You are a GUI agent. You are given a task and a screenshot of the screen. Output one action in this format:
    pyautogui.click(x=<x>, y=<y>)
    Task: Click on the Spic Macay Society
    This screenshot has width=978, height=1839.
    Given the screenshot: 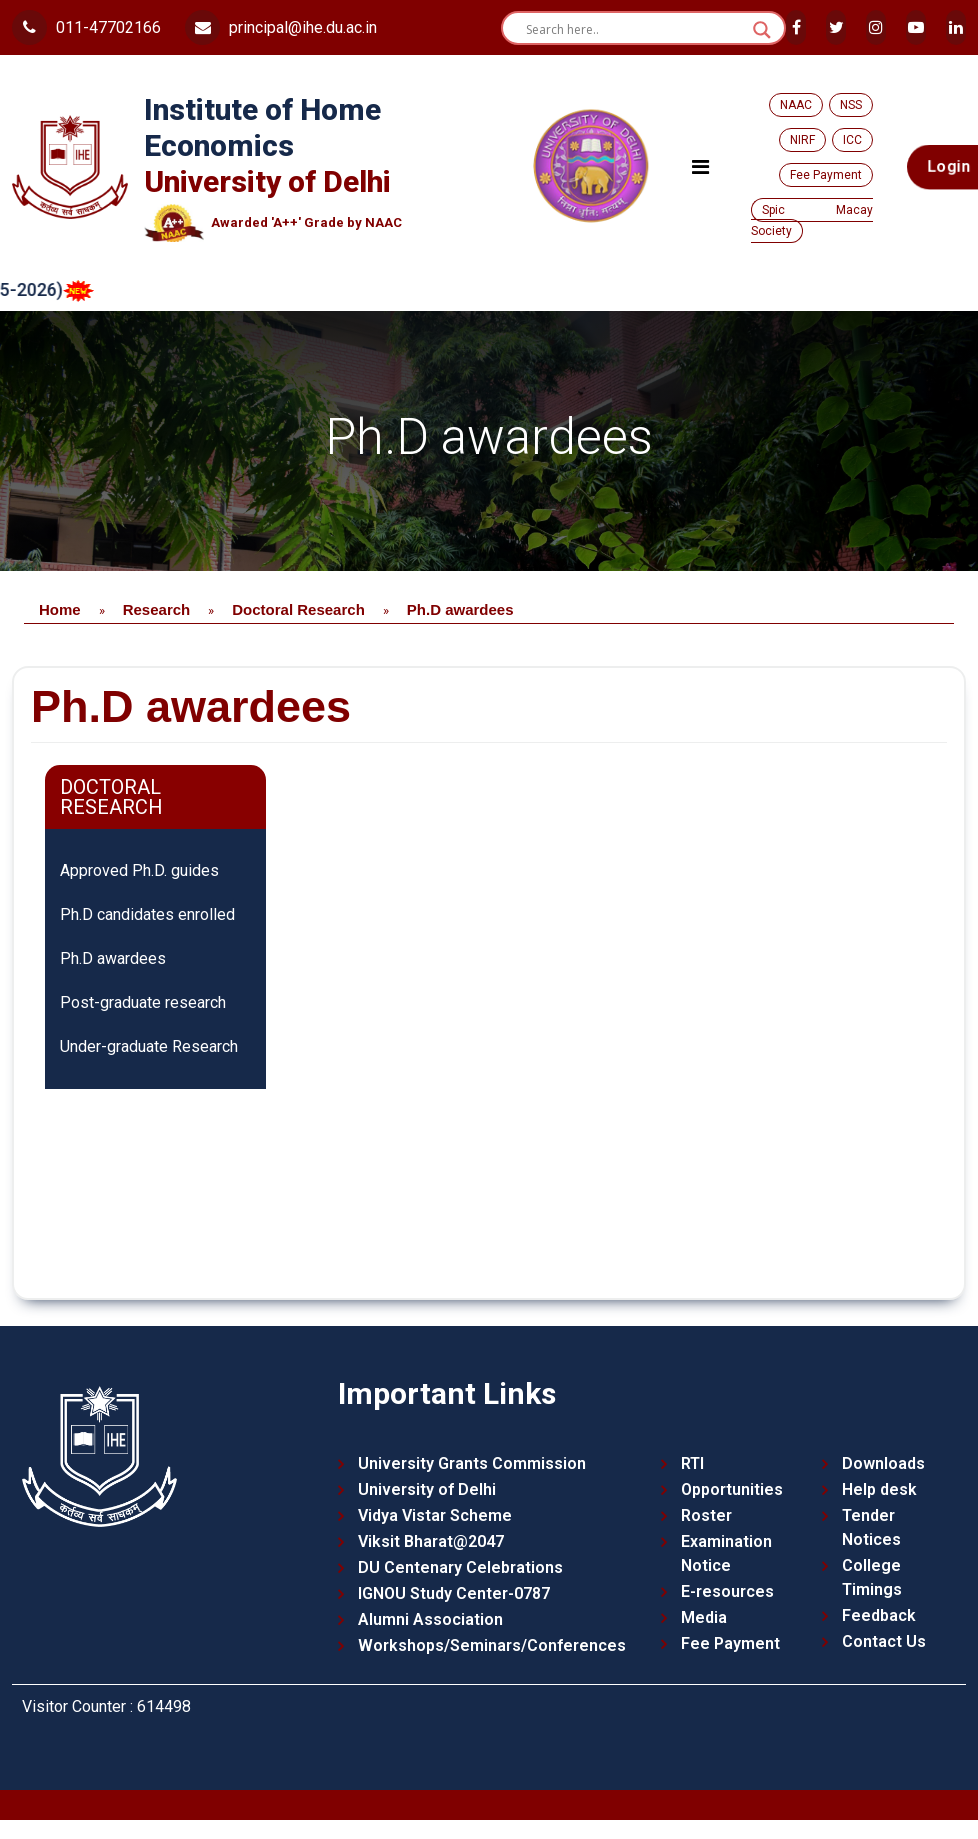 What is the action you would take?
    pyautogui.click(x=812, y=220)
    